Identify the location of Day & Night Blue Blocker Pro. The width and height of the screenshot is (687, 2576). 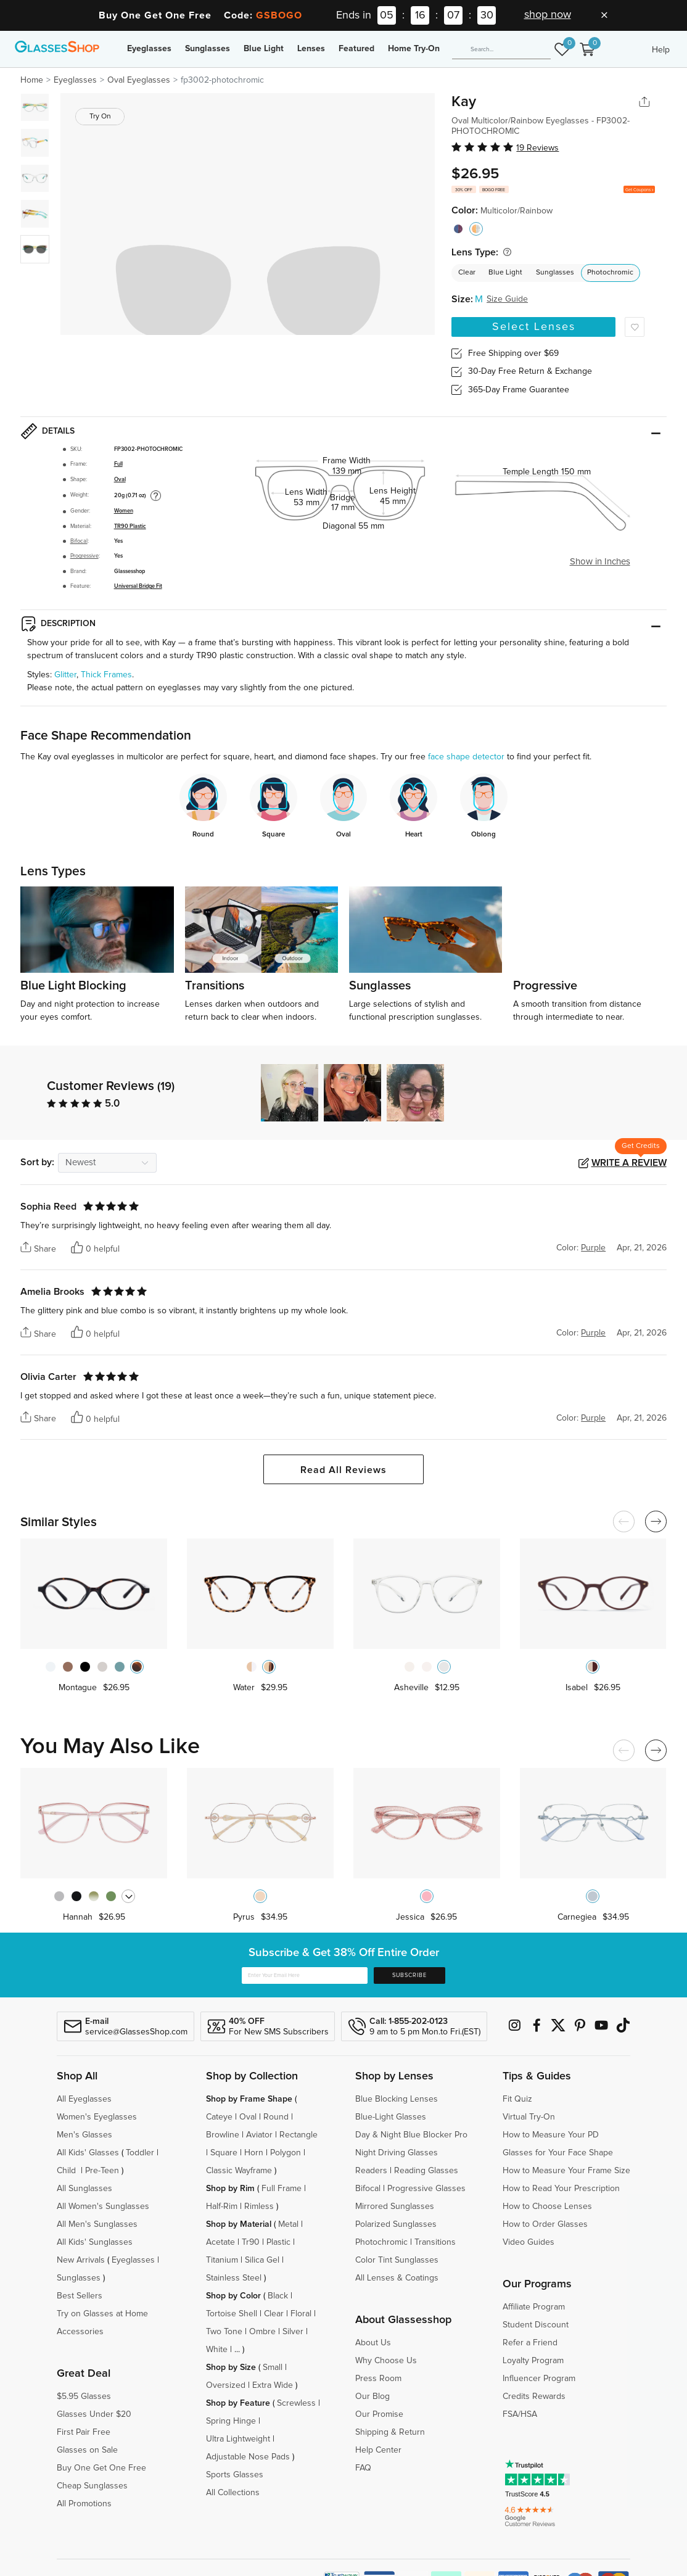
(411, 2135).